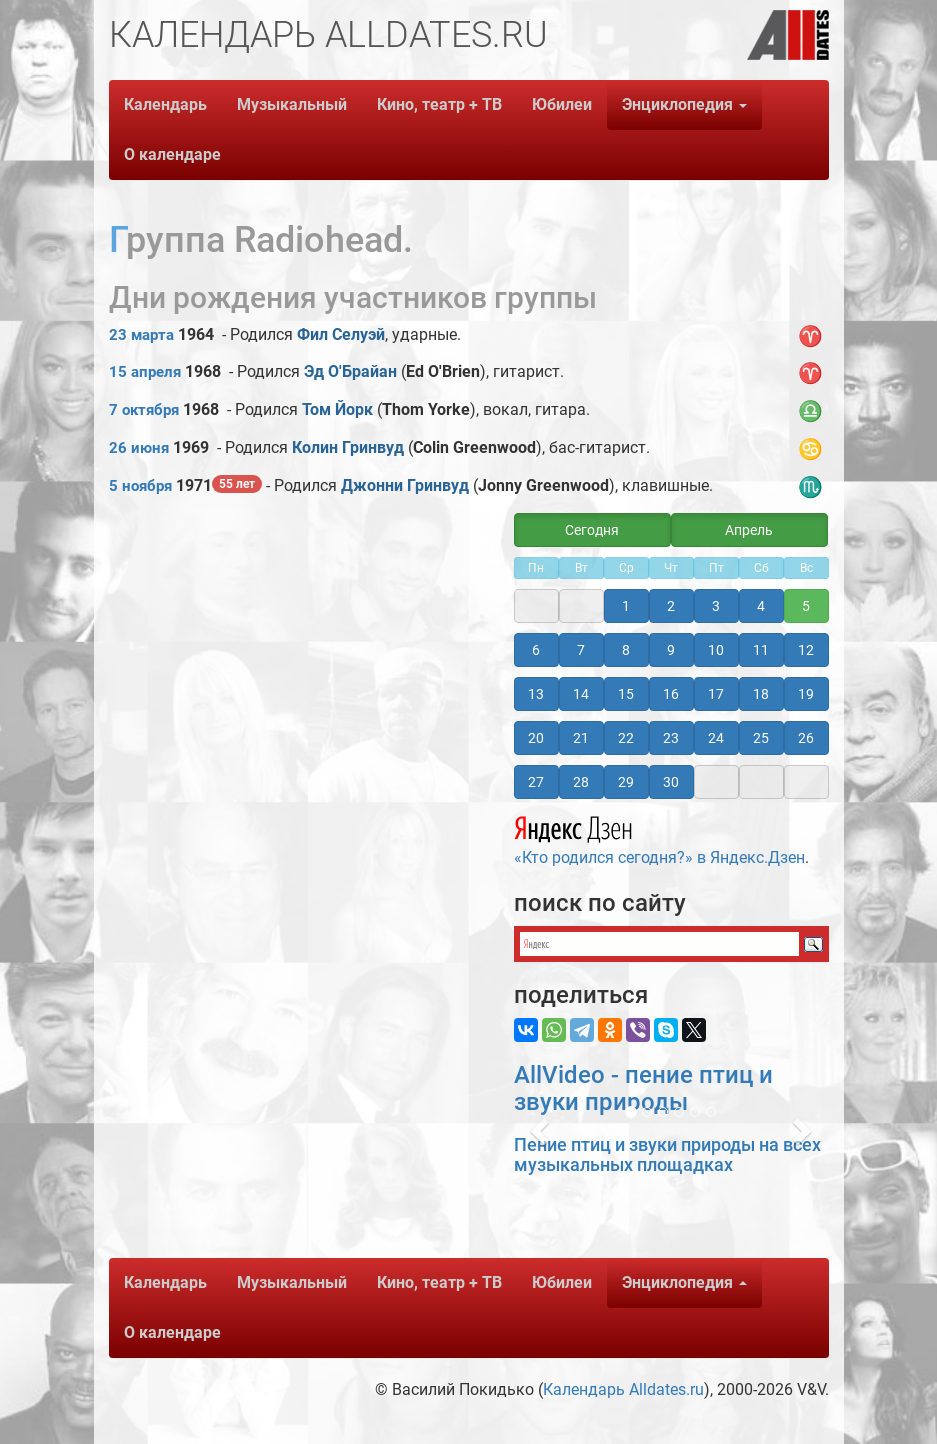 The height and width of the screenshot is (1444, 937). I want to click on 29 [button], so click(626, 782).